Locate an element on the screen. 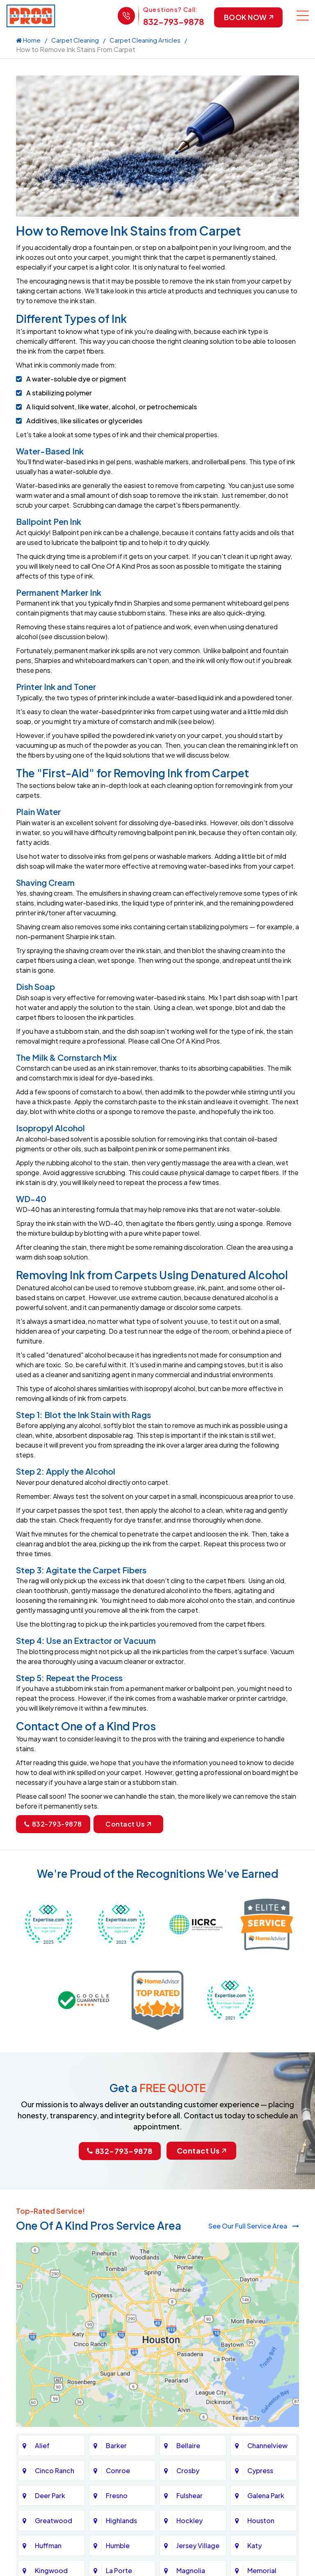 The width and height of the screenshot is (315, 2576). Home is located at coordinates (28, 40).